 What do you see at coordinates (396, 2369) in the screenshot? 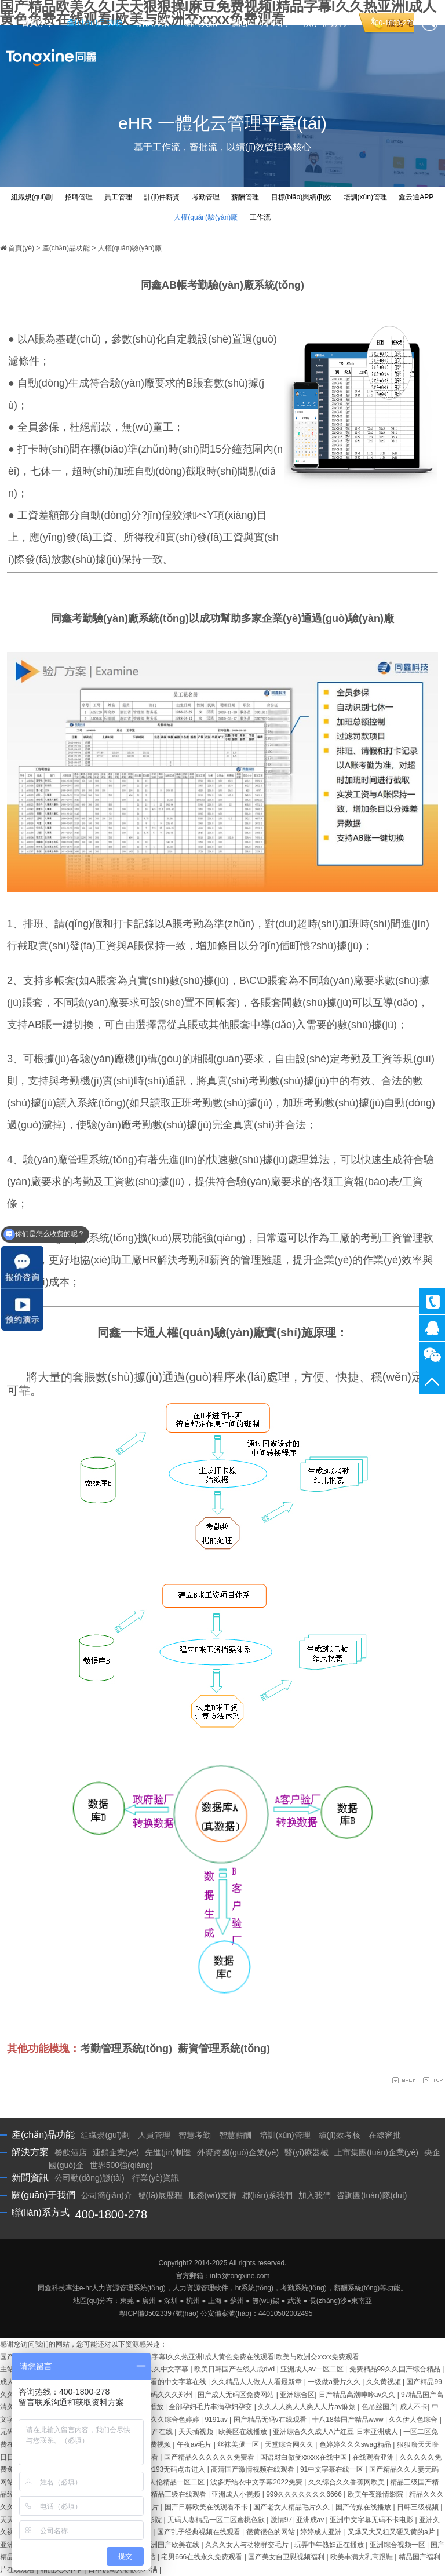
I see `免费精品99久久国产综合精品` at bounding box center [396, 2369].